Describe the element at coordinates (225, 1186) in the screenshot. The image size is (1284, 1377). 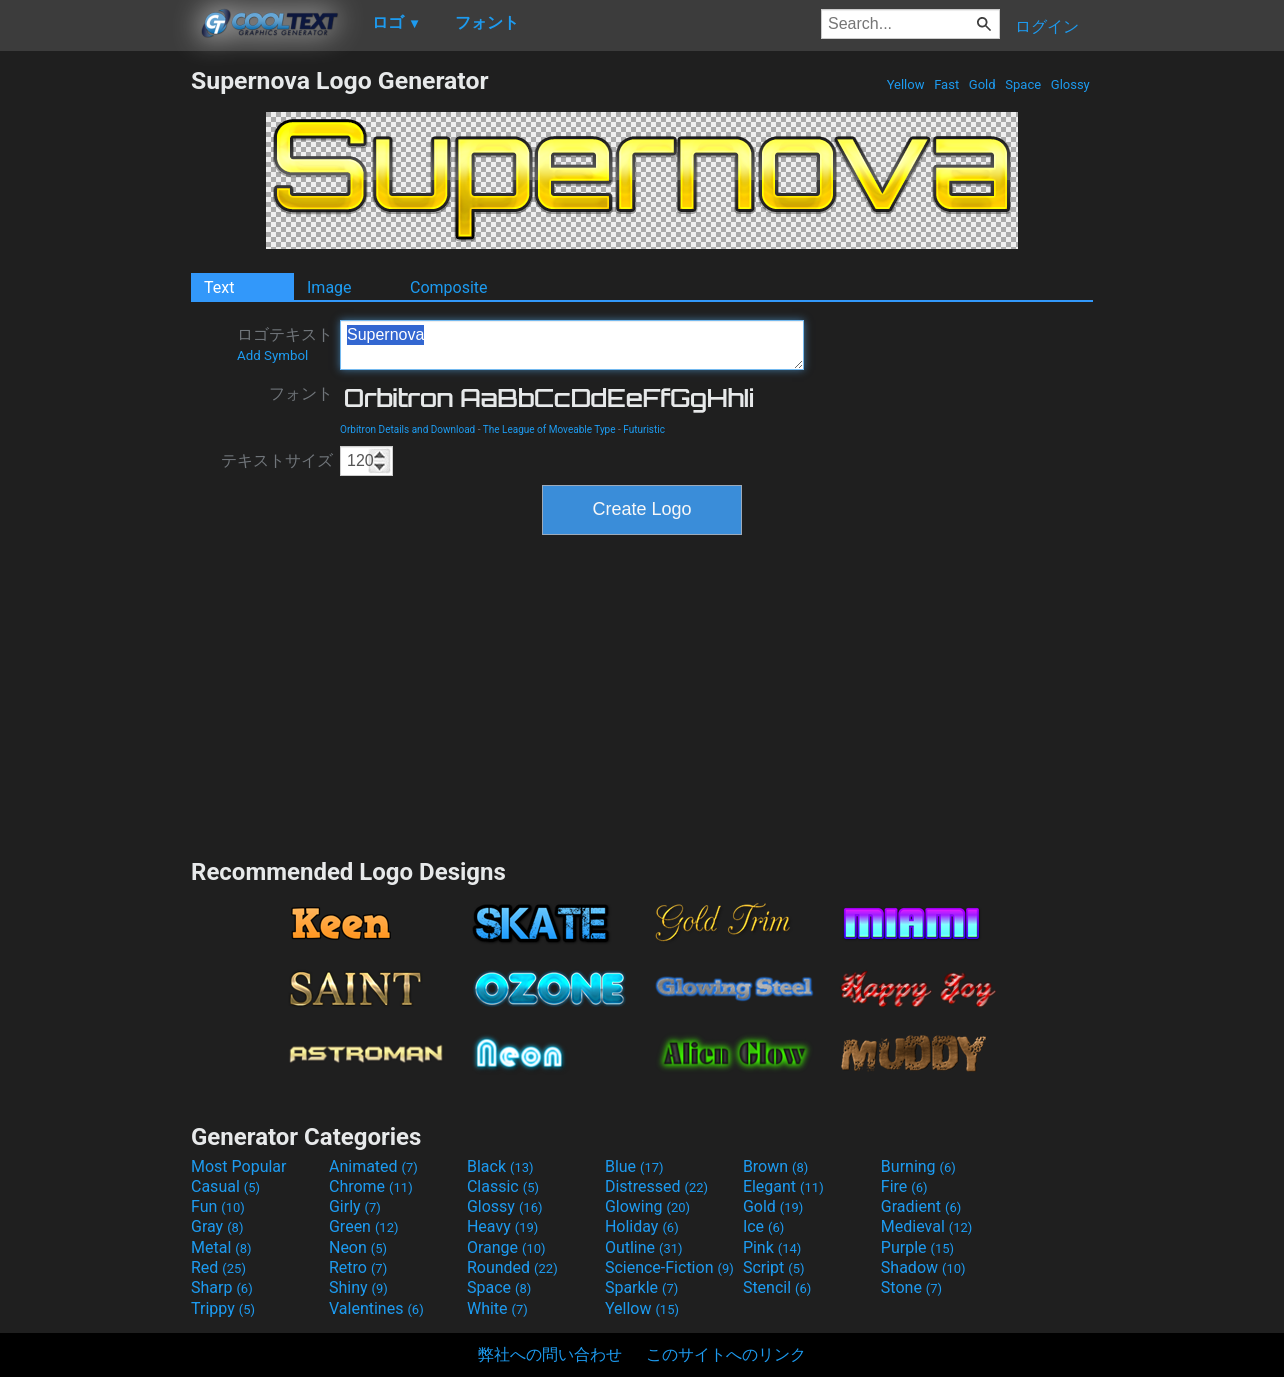
I see `Casual` at that location.